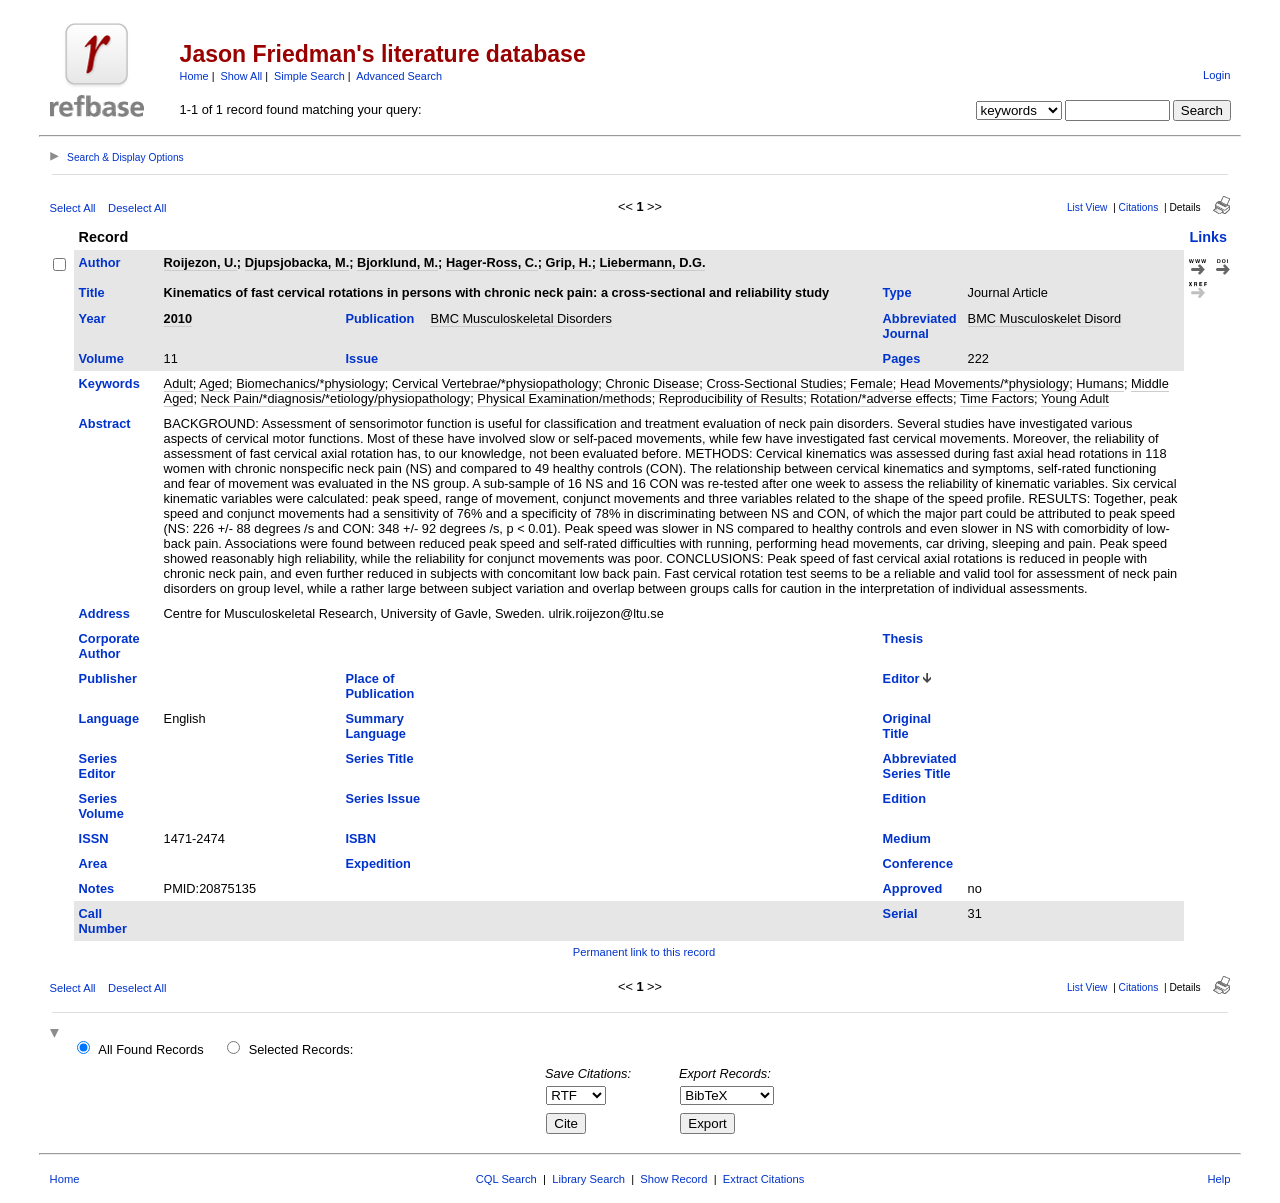  I want to click on Place of Publication, so click(379, 686).